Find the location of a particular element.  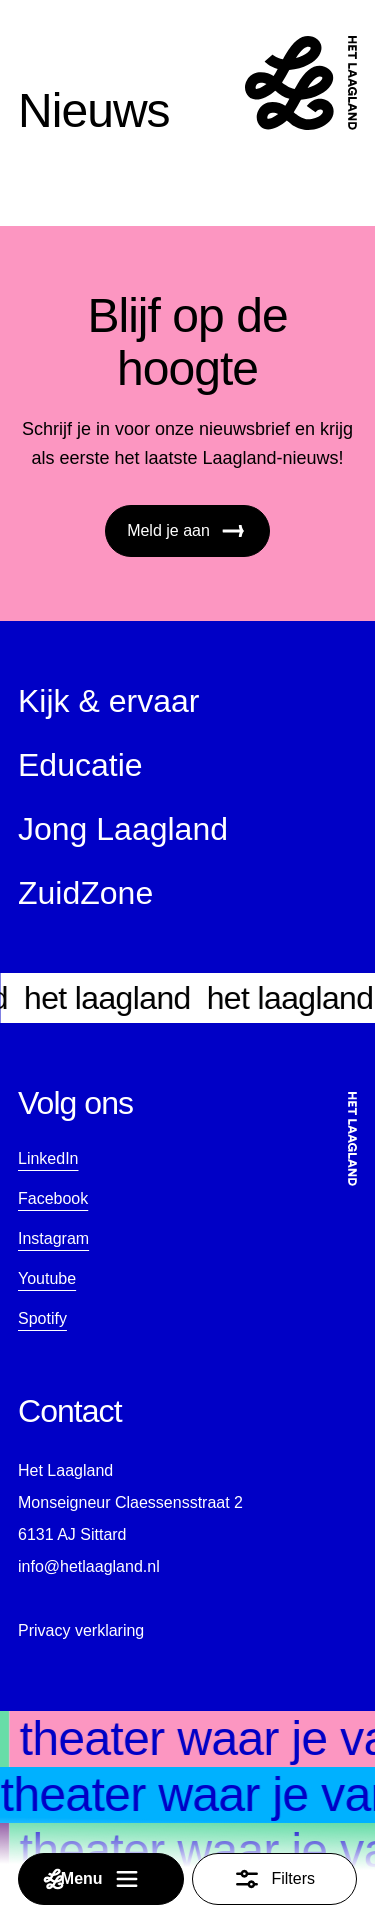

Privacy verklaring is located at coordinates (81, 1630).